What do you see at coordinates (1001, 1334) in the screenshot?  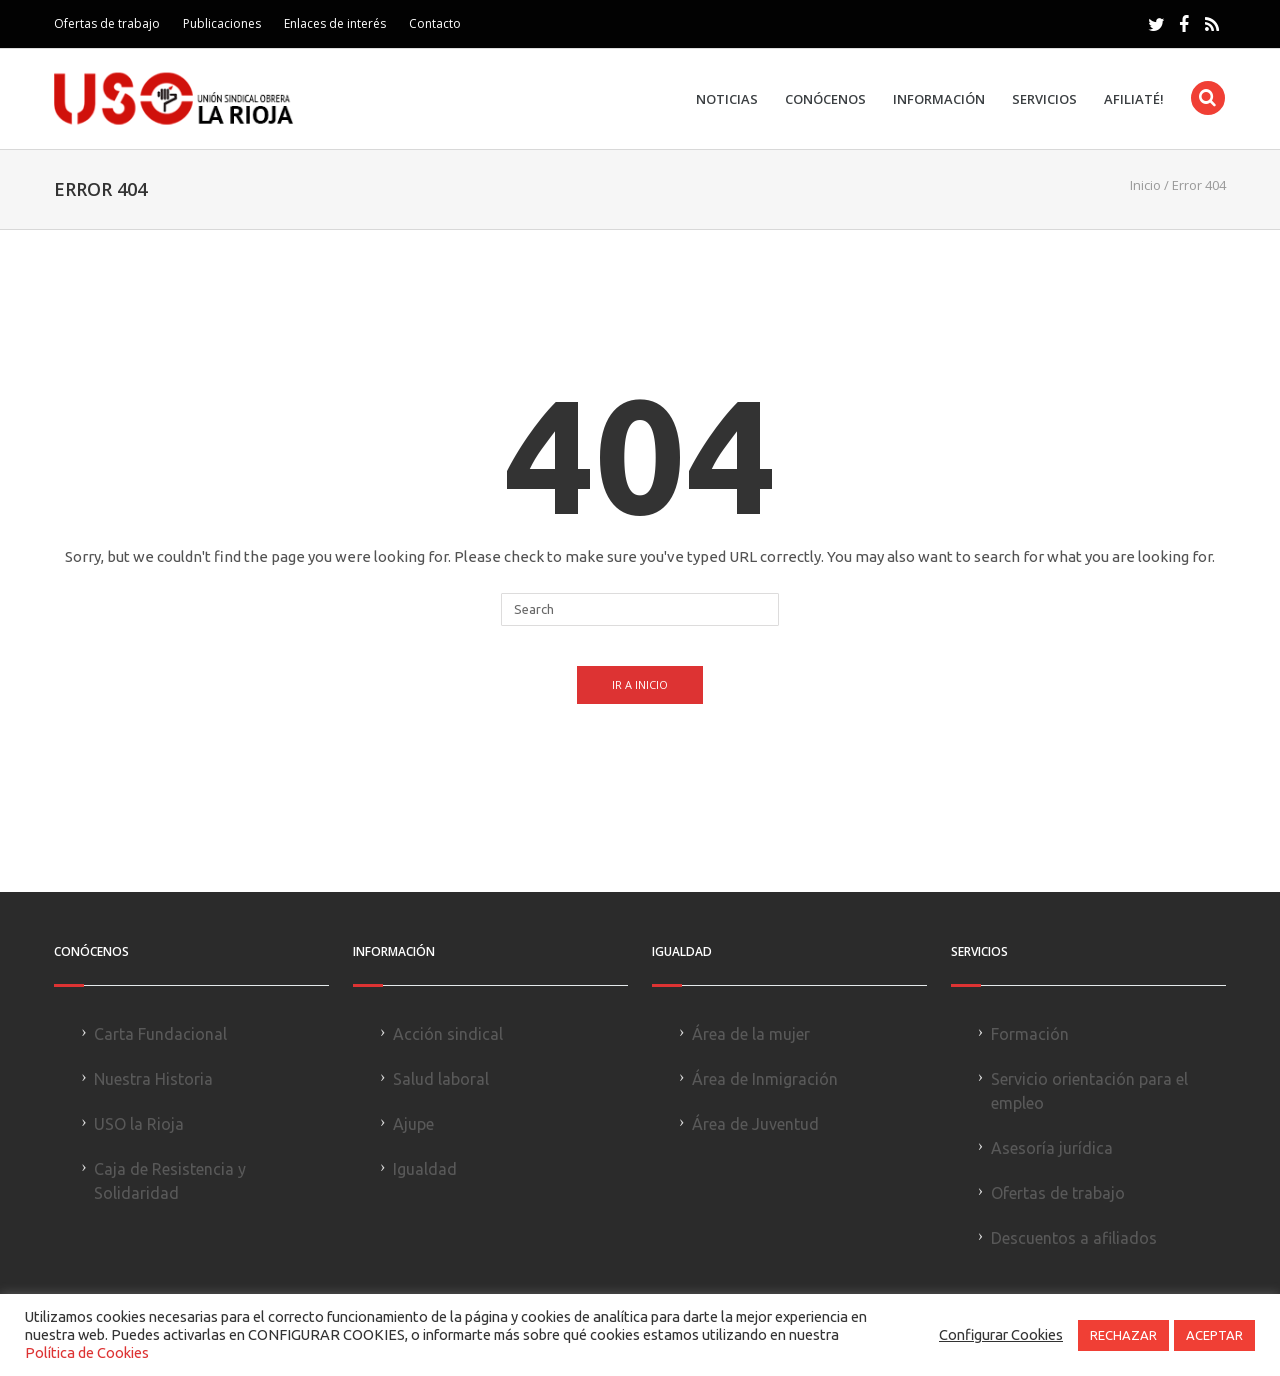 I see `Configurar Cookies [button]` at bounding box center [1001, 1334].